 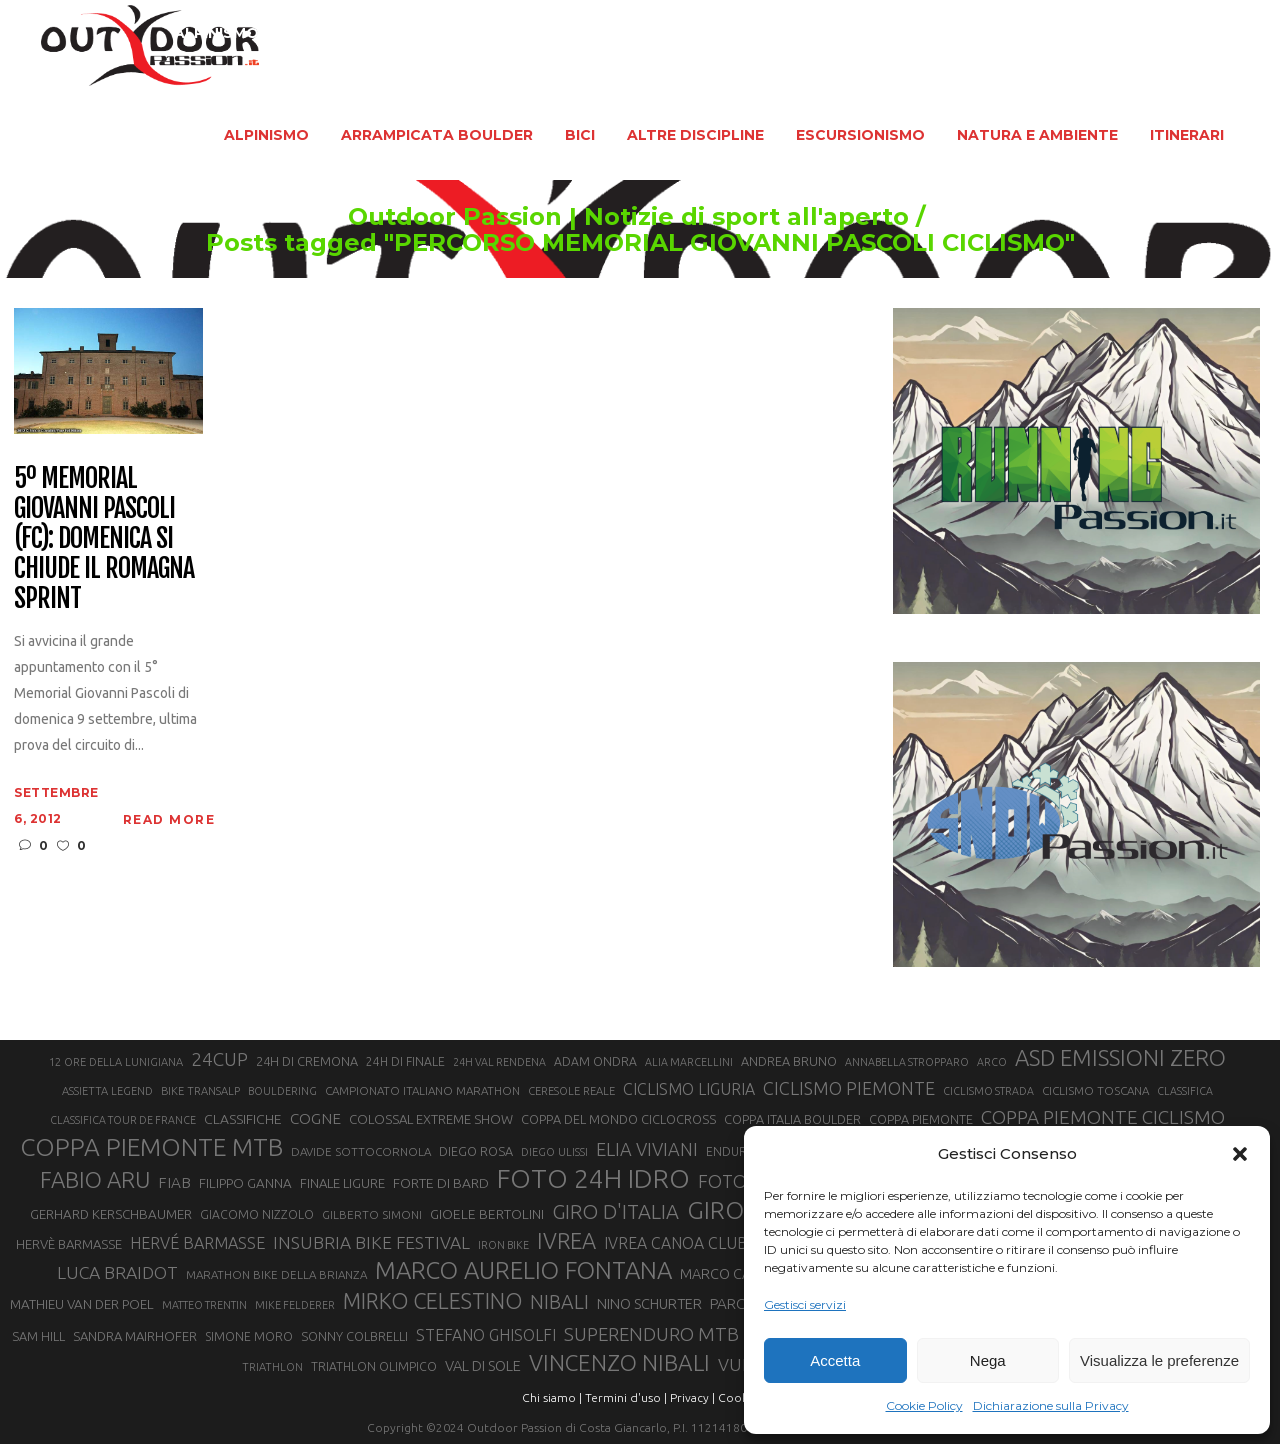 I want to click on DIEGO ULISSI [DIEGO ULISSI (20 elementi)], so click(x=554, y=1152).